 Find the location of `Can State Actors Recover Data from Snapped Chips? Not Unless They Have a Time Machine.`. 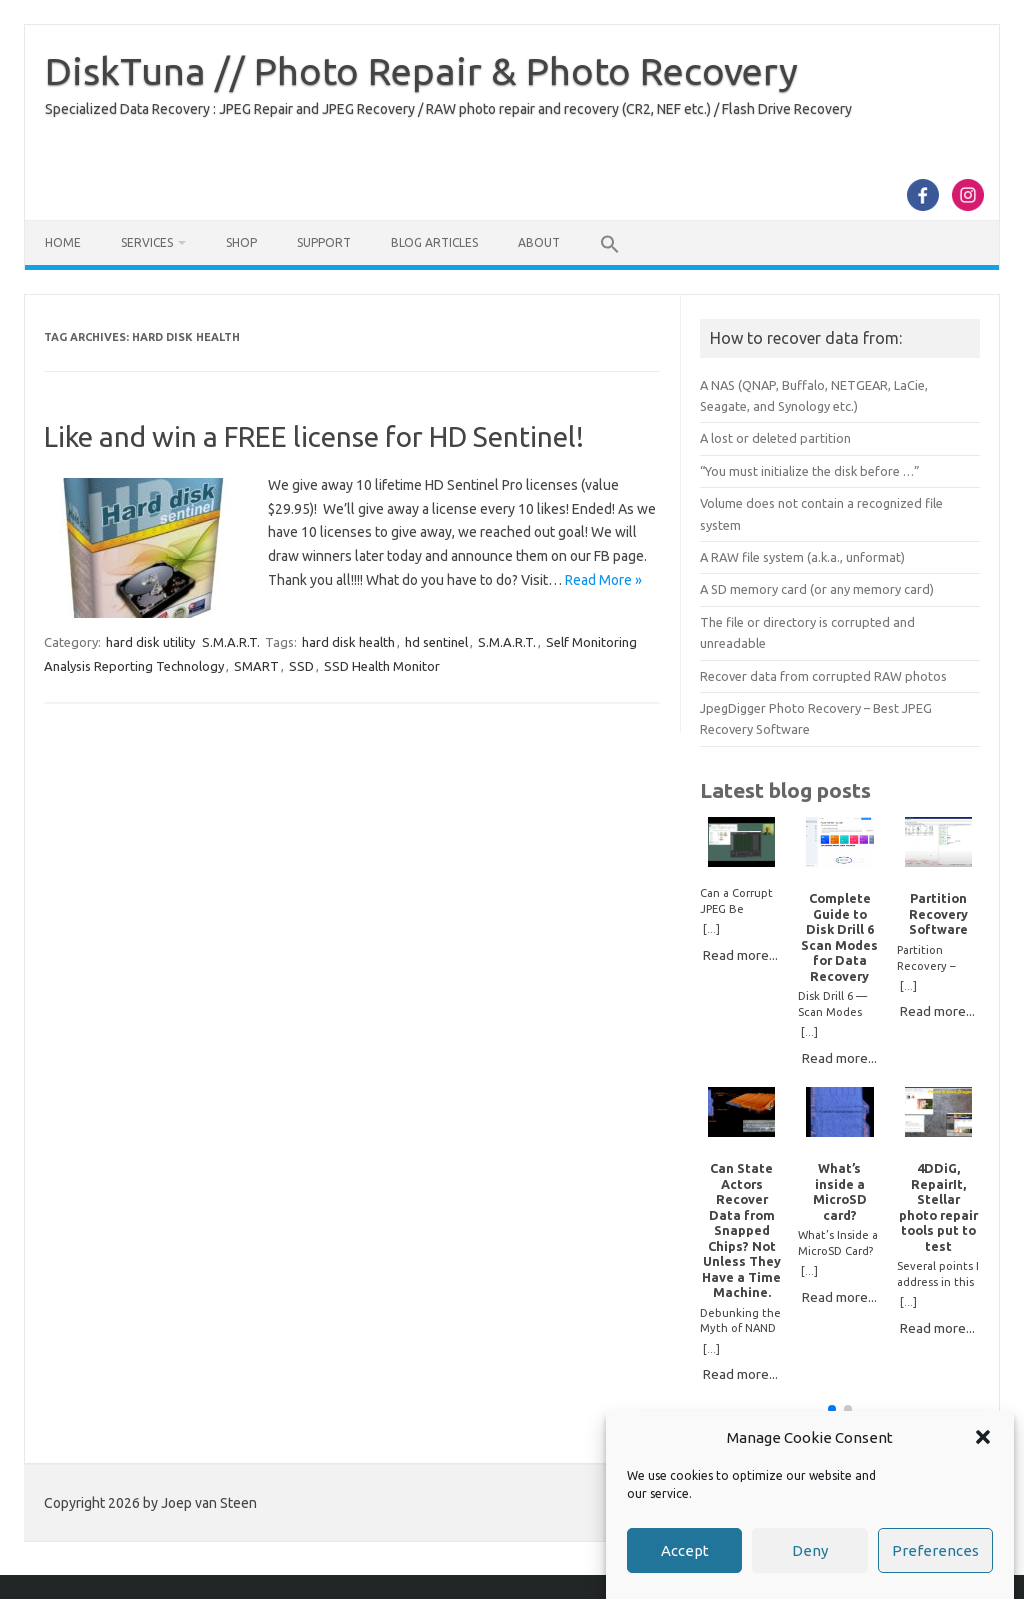

Can State Actors Recover Data from Snapped Chips? Not Unless They Have a Time Machine. is located at coordinates (741, 1230).